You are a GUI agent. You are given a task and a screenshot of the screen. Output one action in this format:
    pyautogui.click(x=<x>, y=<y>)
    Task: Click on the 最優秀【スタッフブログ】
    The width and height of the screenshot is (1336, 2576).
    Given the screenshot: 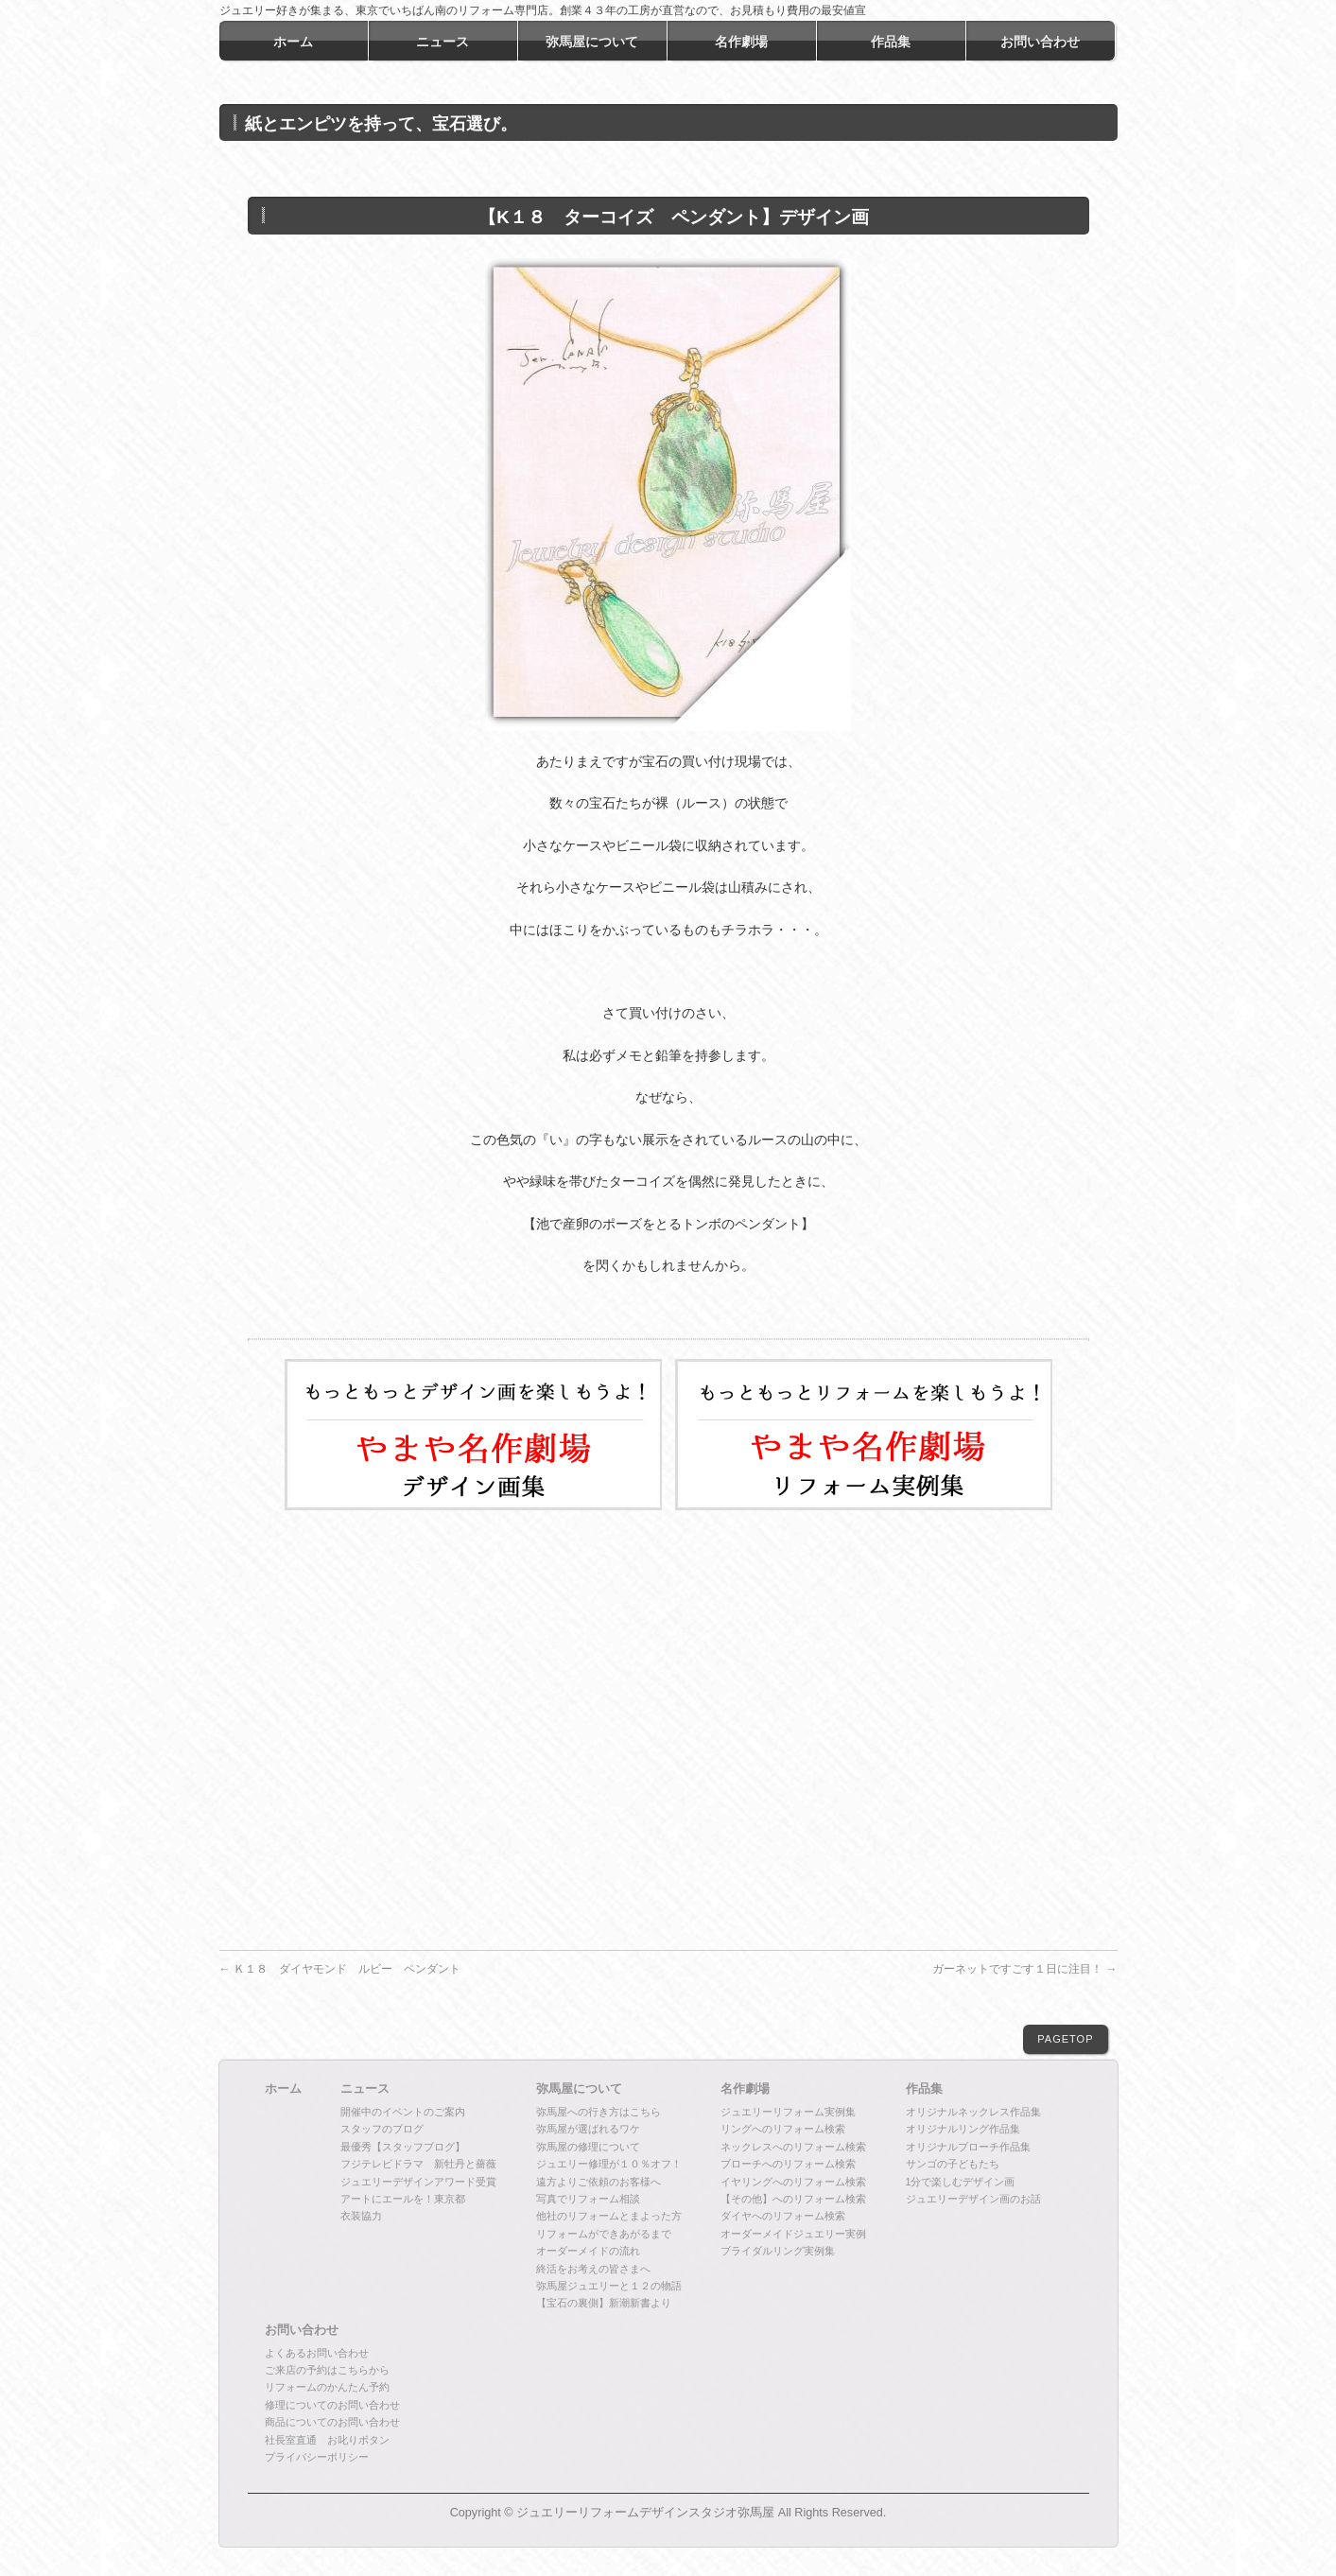 What is the action you would take?
    pyautogui.click(x=402, y=2146)
    